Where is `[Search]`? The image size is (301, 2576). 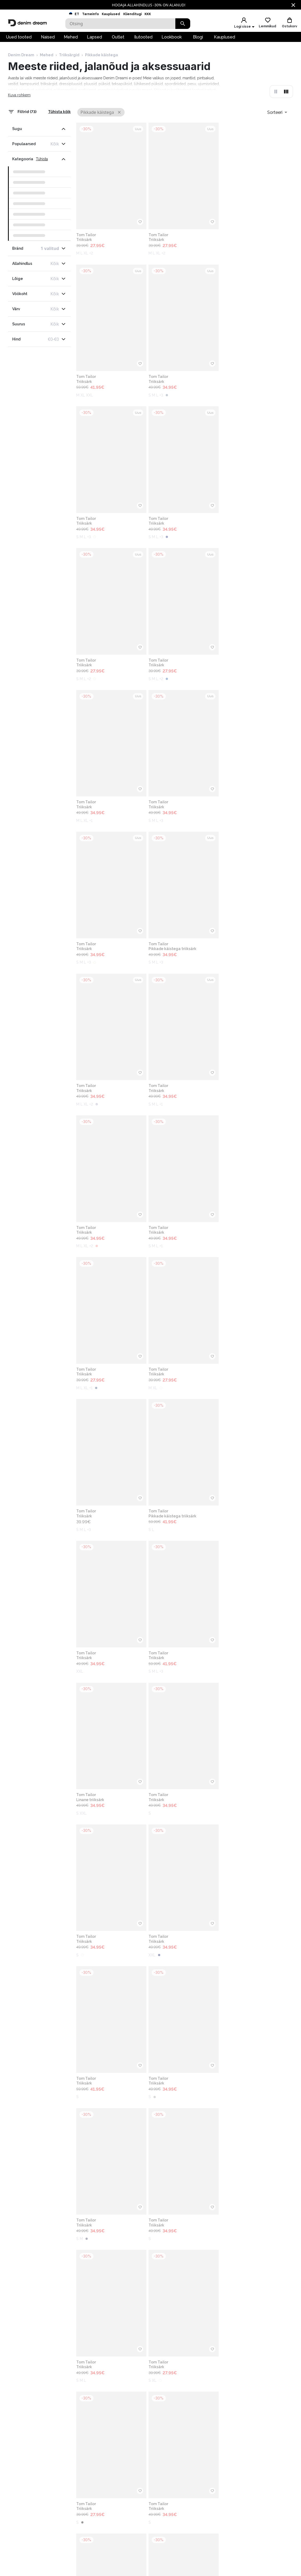 [Search] is located at coordinates (120, 23).